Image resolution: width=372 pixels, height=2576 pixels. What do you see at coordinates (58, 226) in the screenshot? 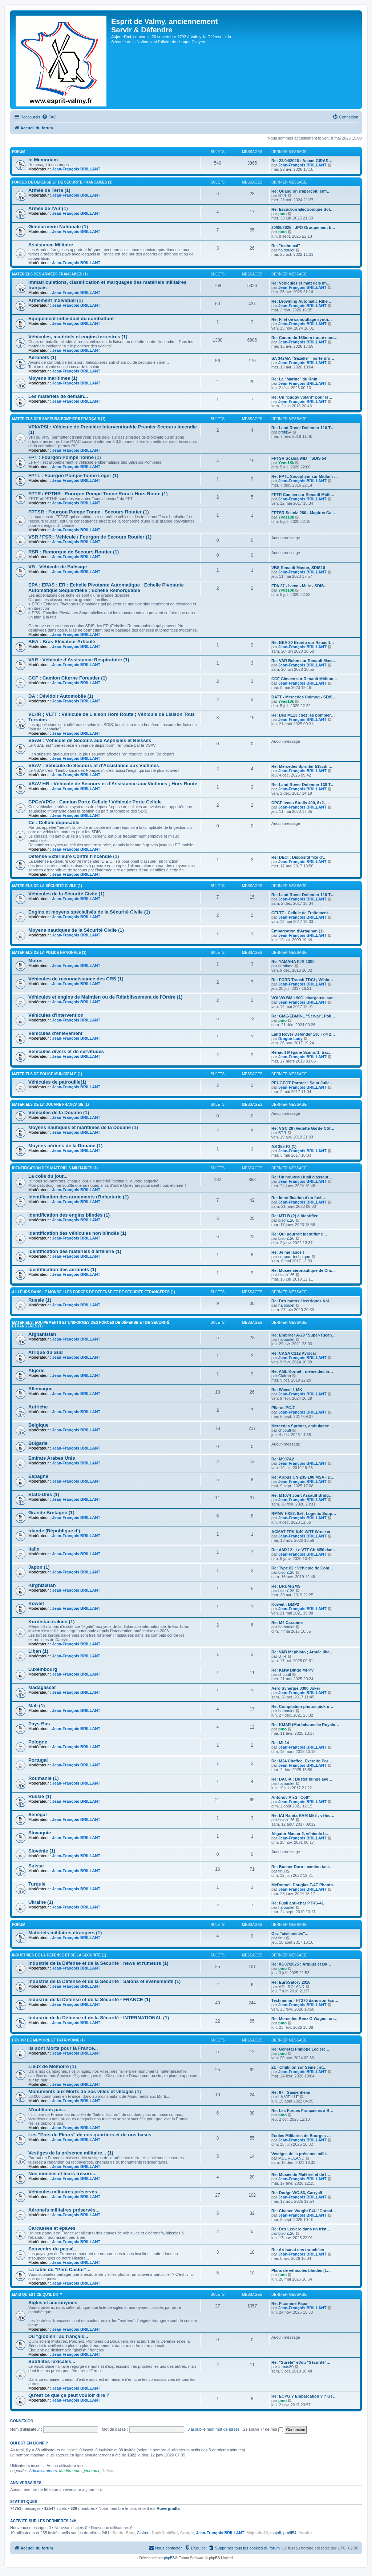
I see `Gendarmerie Nationale (1)` at bounding box center [58, 226].